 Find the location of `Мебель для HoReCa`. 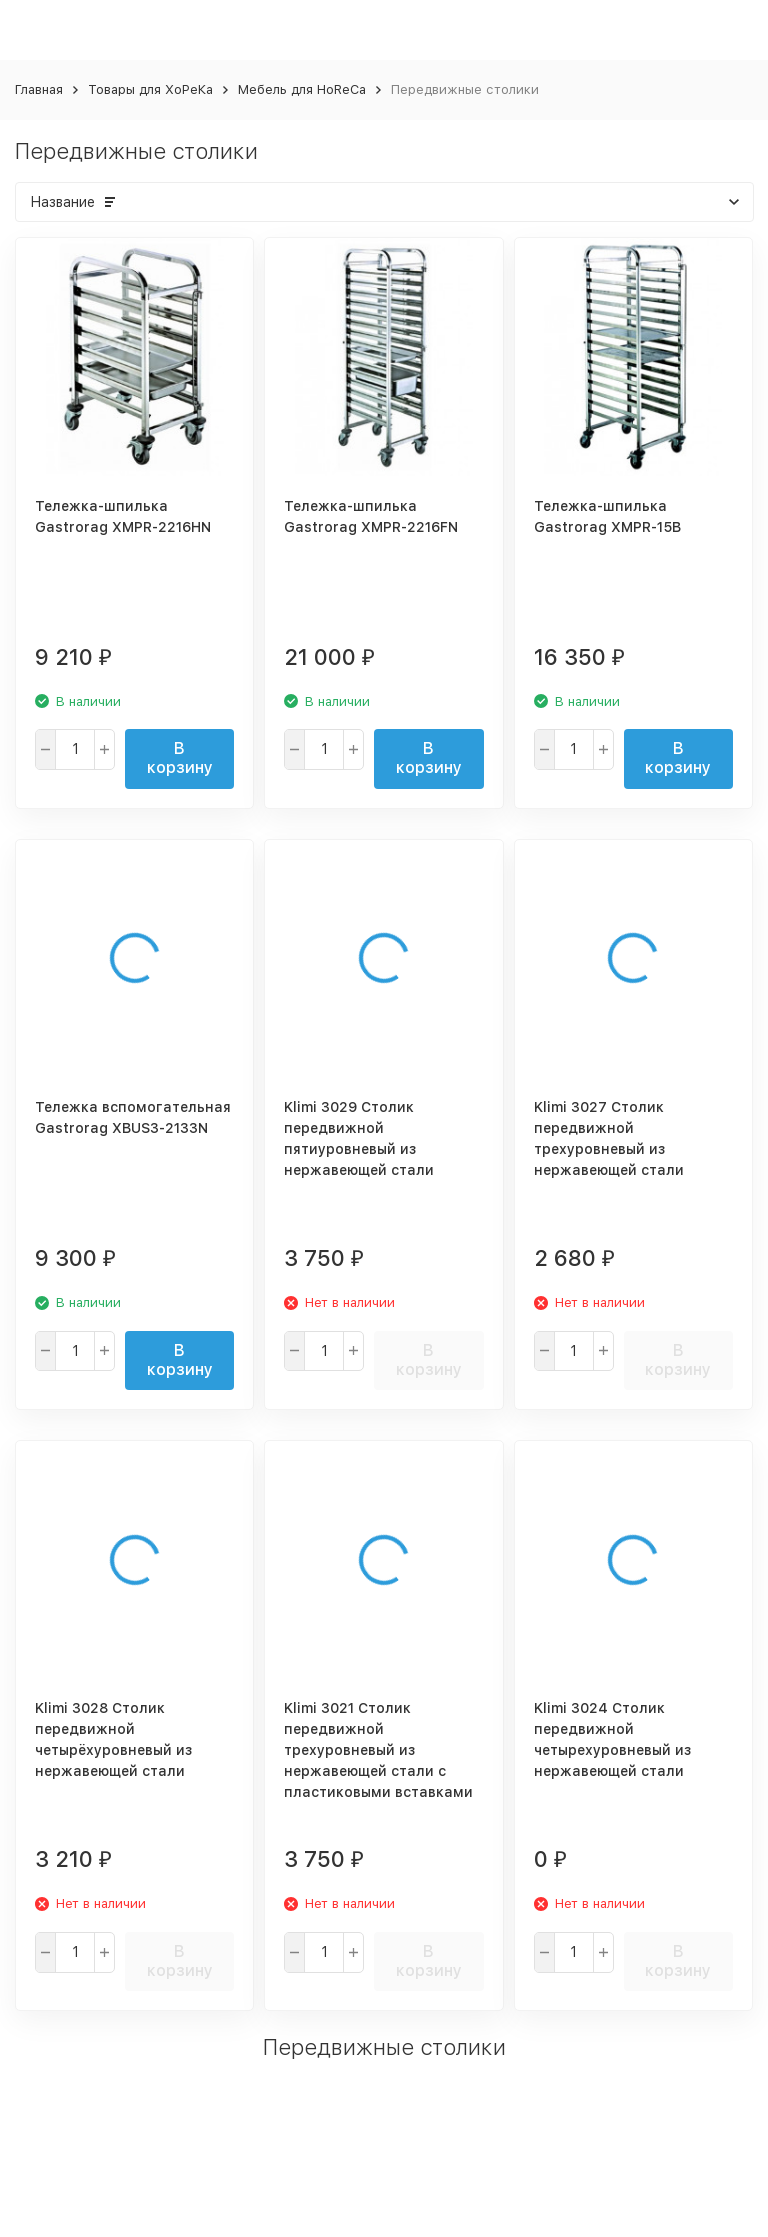

Мебель для HoReCa is located at coordinates (302, 89).